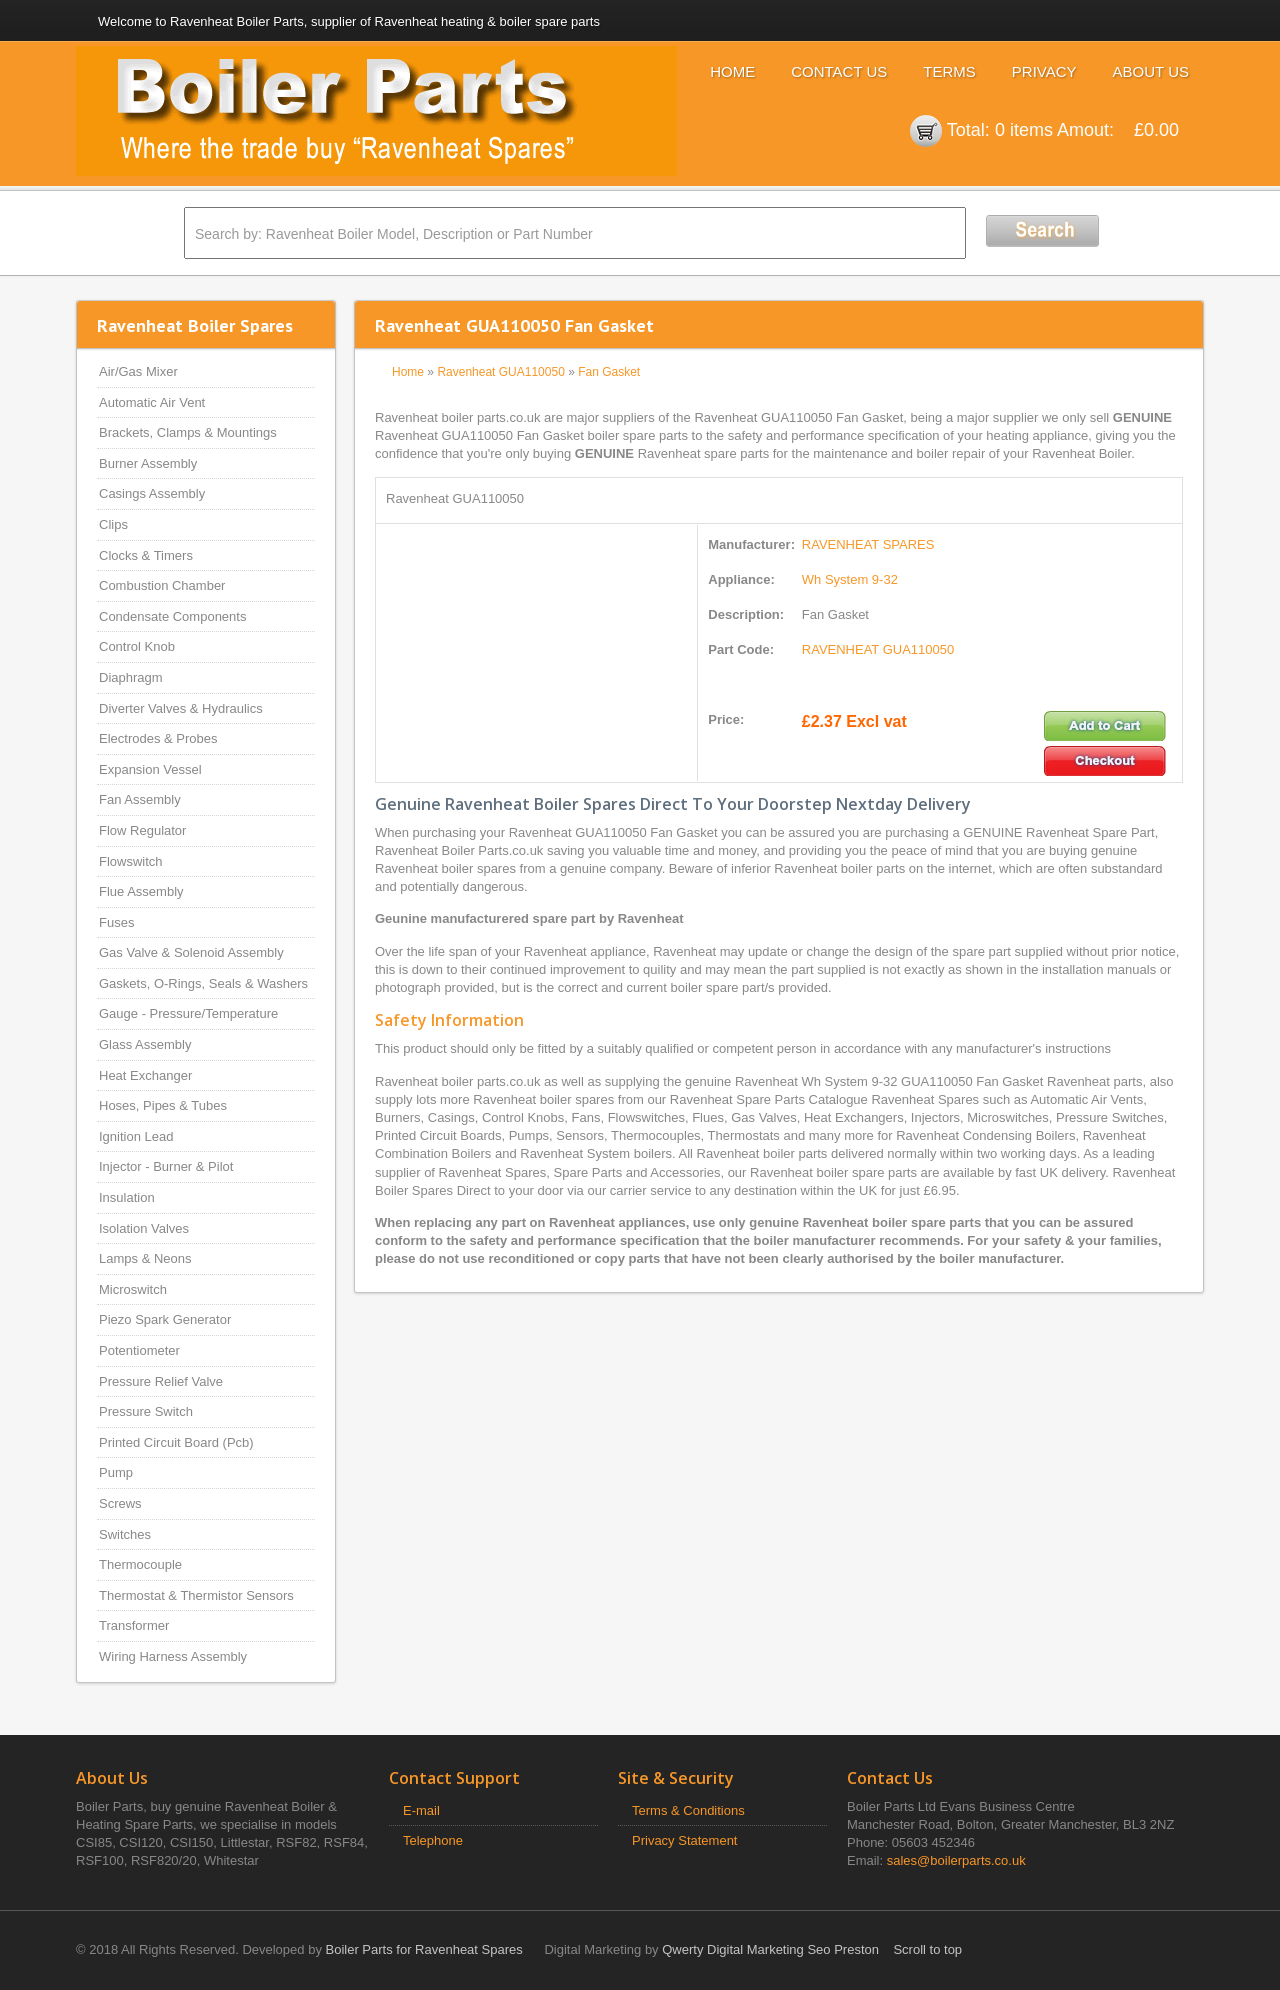 This screenshot has height=1990, width=1280. What do you see at coordinates (146, 555) in the screenshot?
I see `Clocks & Timers` at bounding box center [146, 555].